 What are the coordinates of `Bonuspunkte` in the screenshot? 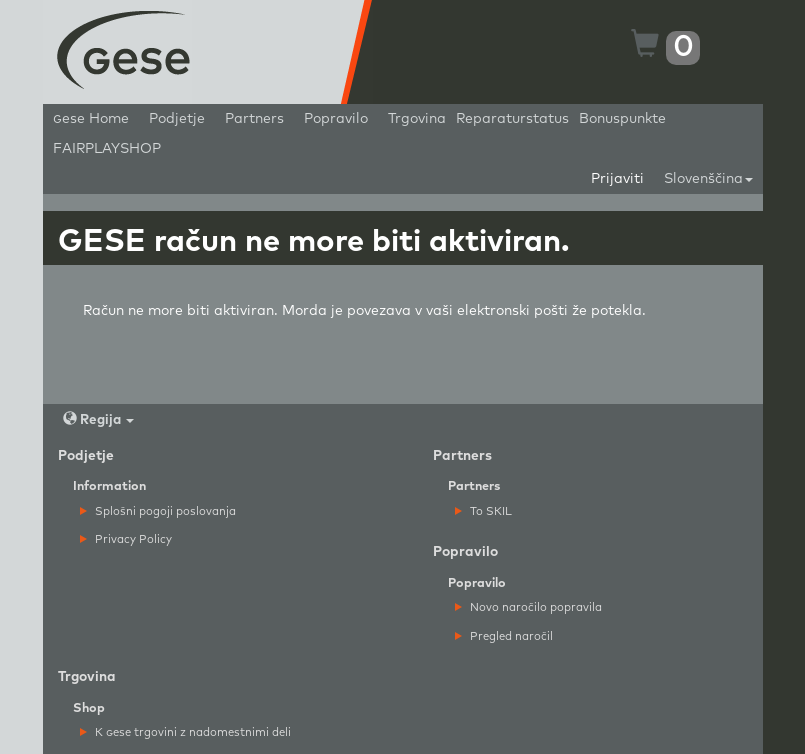 It's located at (622, 119).